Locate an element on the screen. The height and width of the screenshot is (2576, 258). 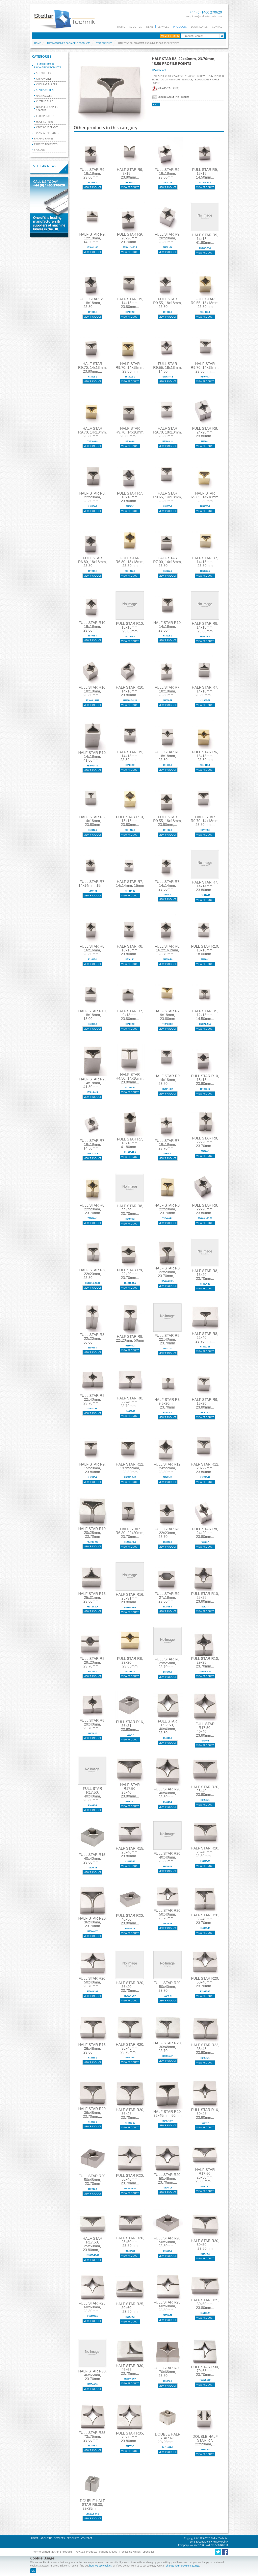
Privacy Policy is located at coordinates (220, 2541).